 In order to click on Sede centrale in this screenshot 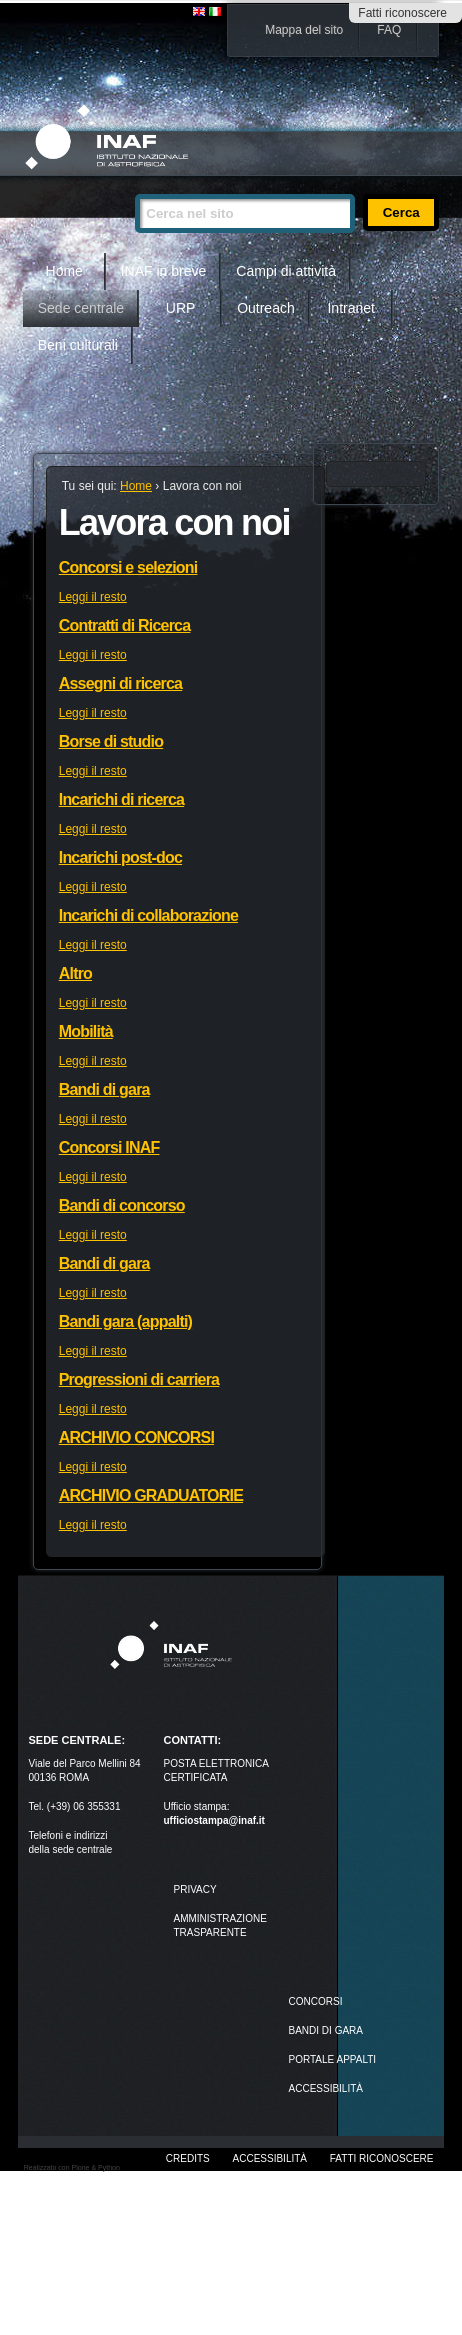, I will do `click(81, 308)`.